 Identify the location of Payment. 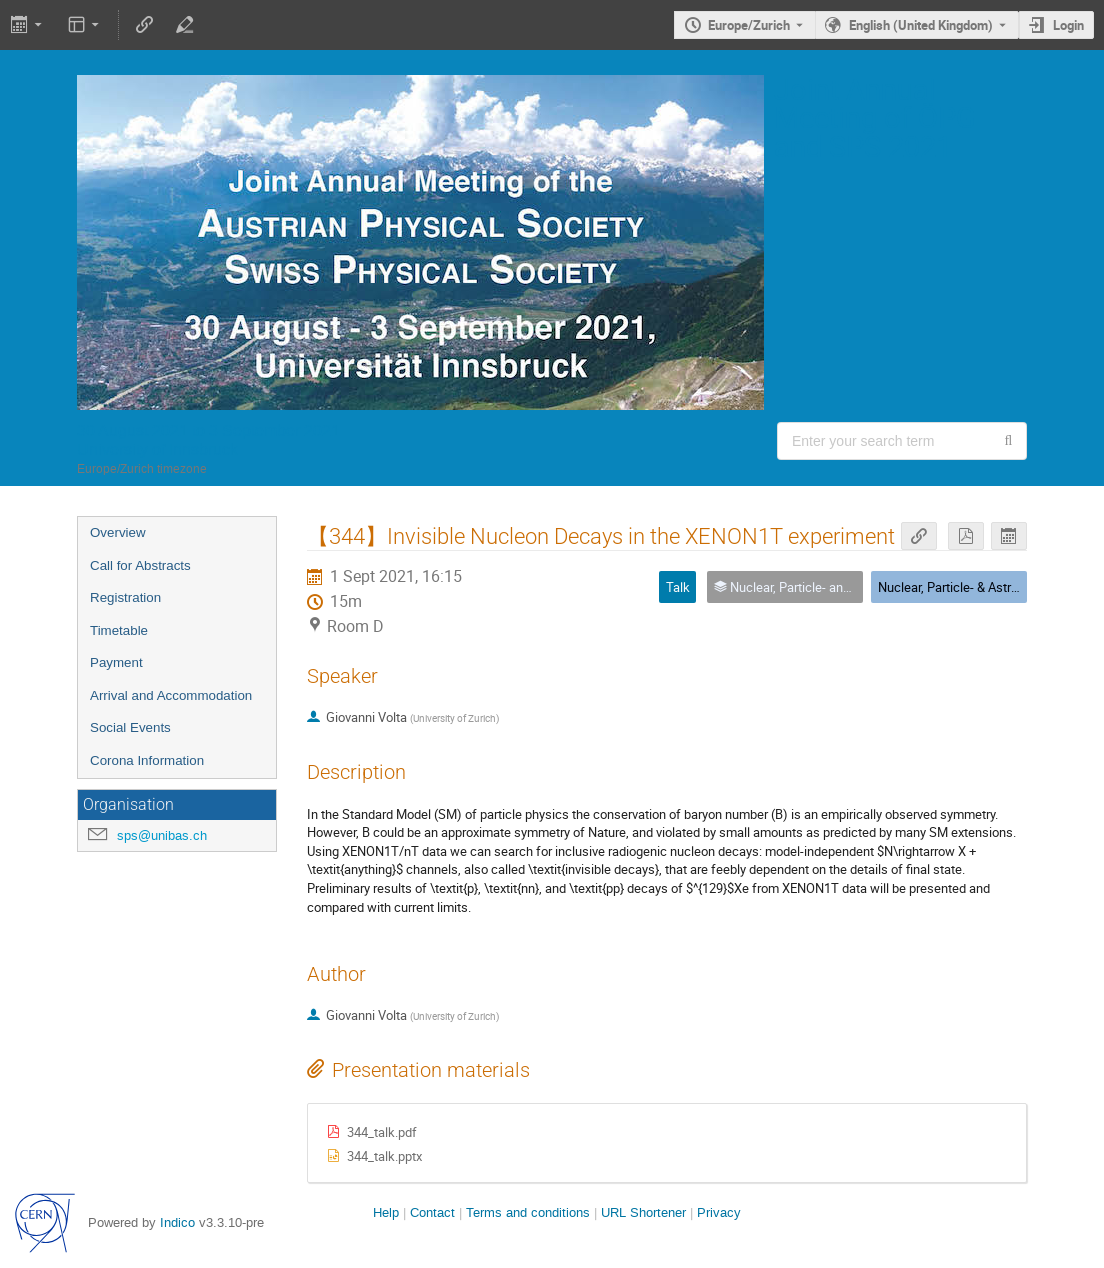
(116, 662).